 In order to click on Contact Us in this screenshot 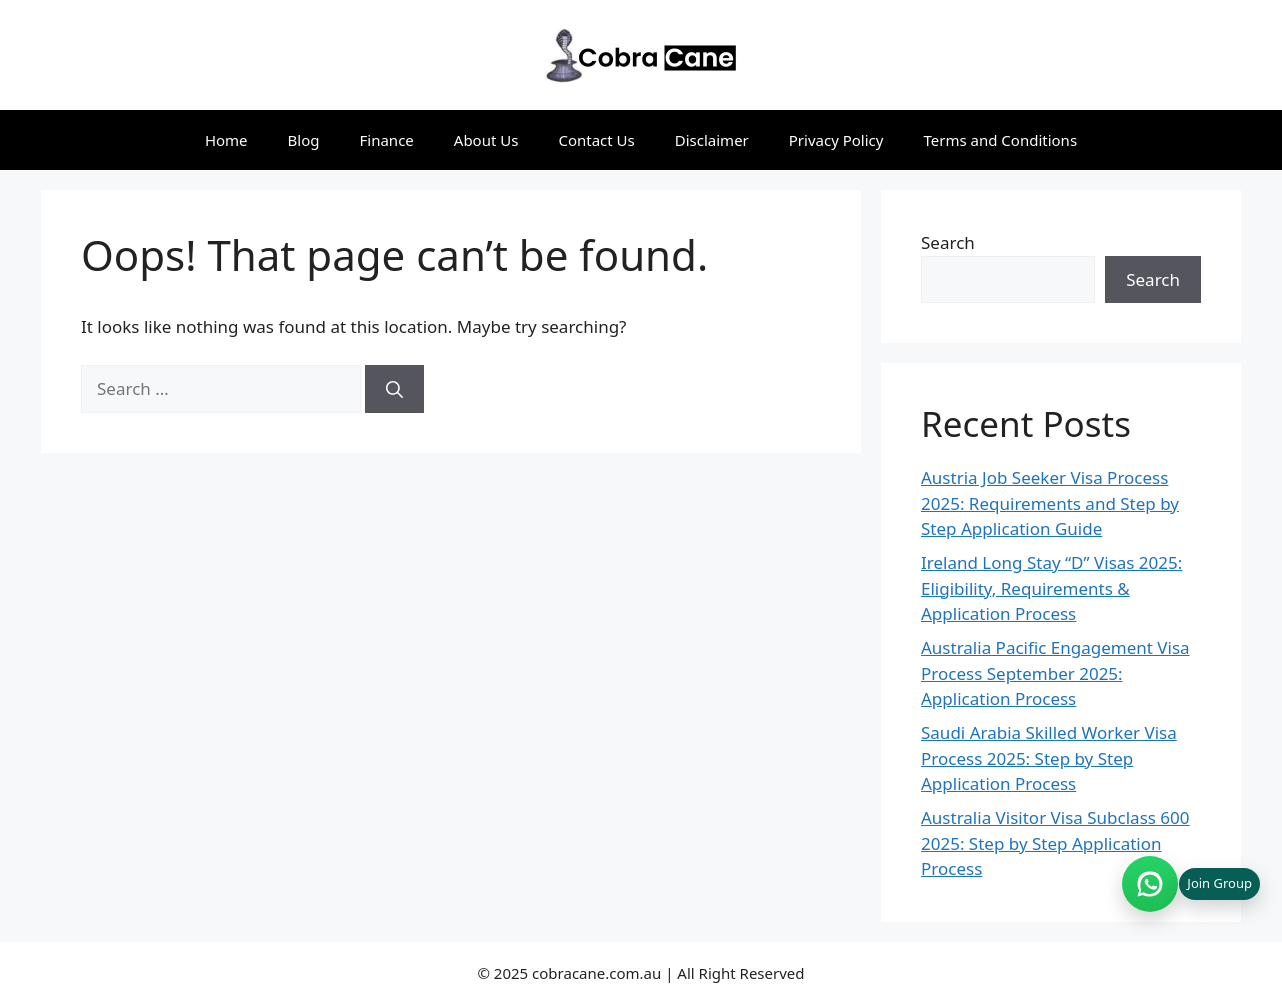, I will do `click(596, 140)`.